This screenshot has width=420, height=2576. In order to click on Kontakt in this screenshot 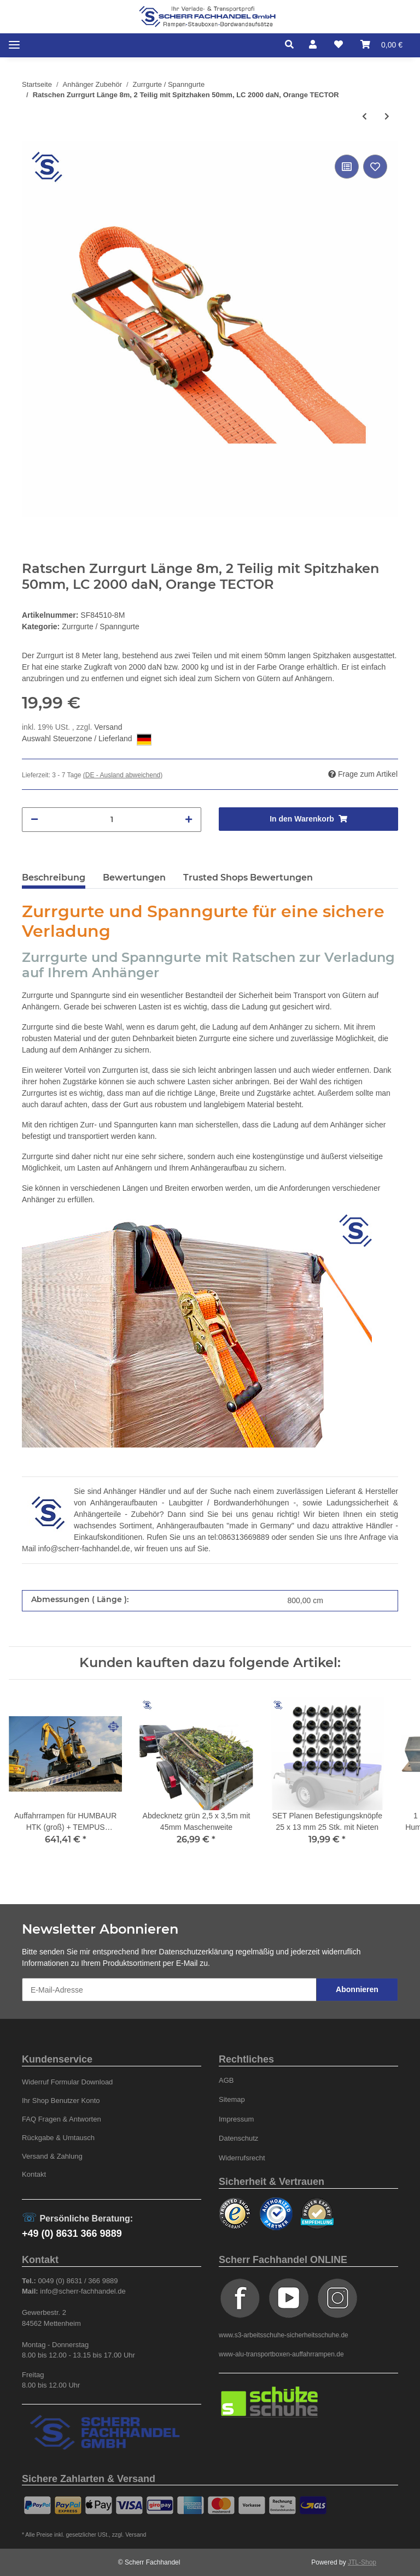, I will do `click(34, 2174)`.